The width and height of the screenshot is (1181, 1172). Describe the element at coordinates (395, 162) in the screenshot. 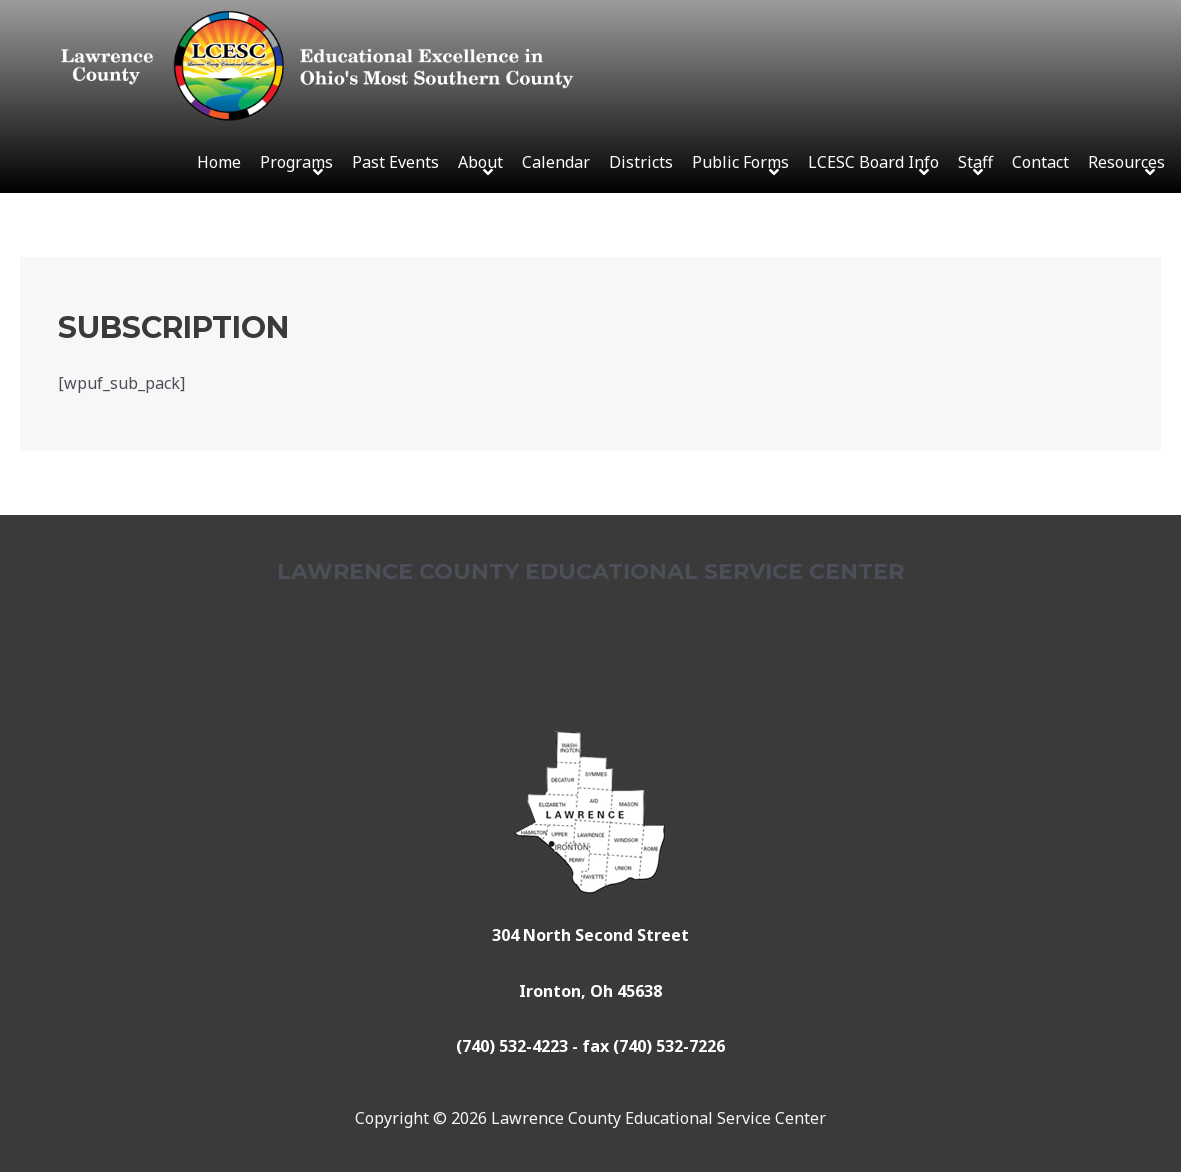

I see `Past Events` at that location.